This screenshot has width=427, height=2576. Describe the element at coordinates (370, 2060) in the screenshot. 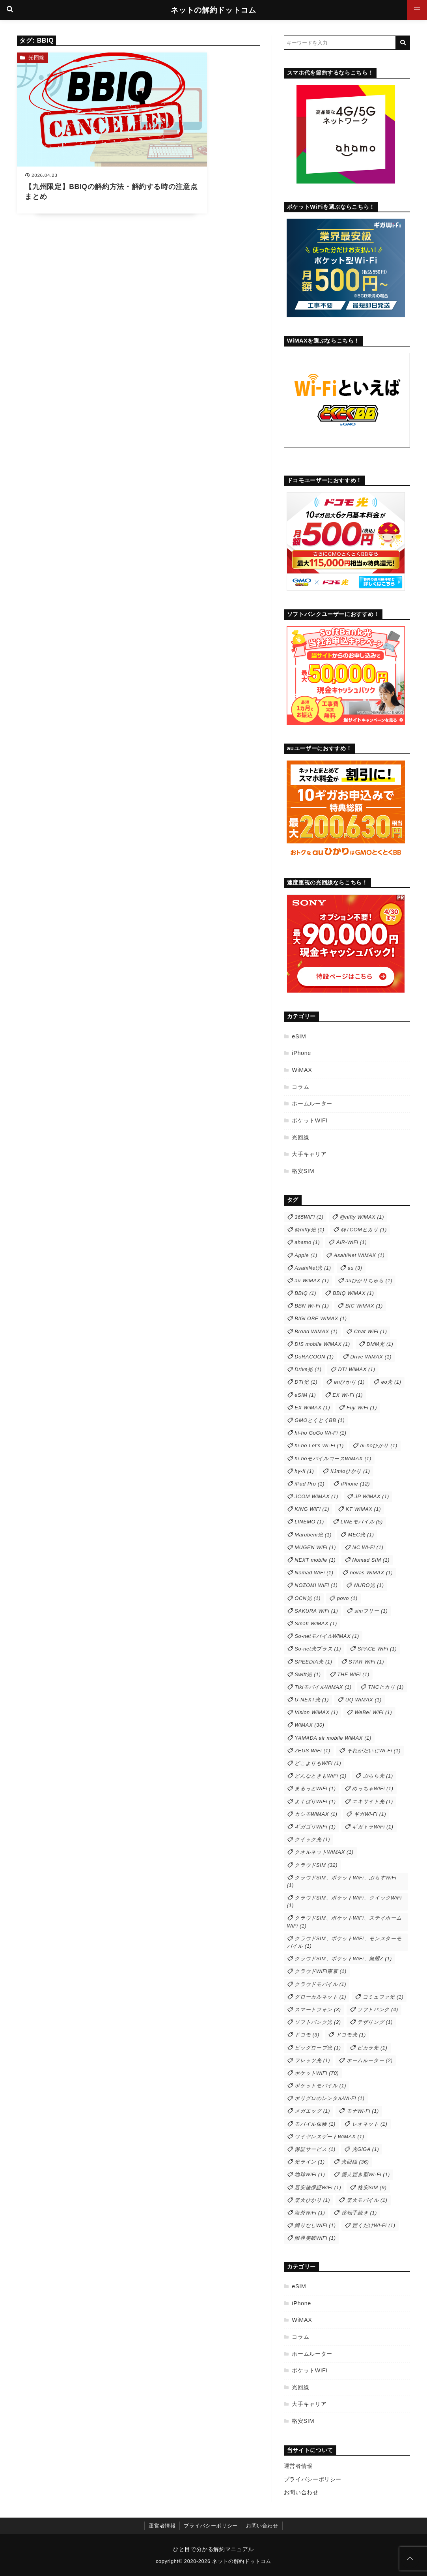

I see `ホームルーター [ホームルーター (2個の項目)]` at that location.